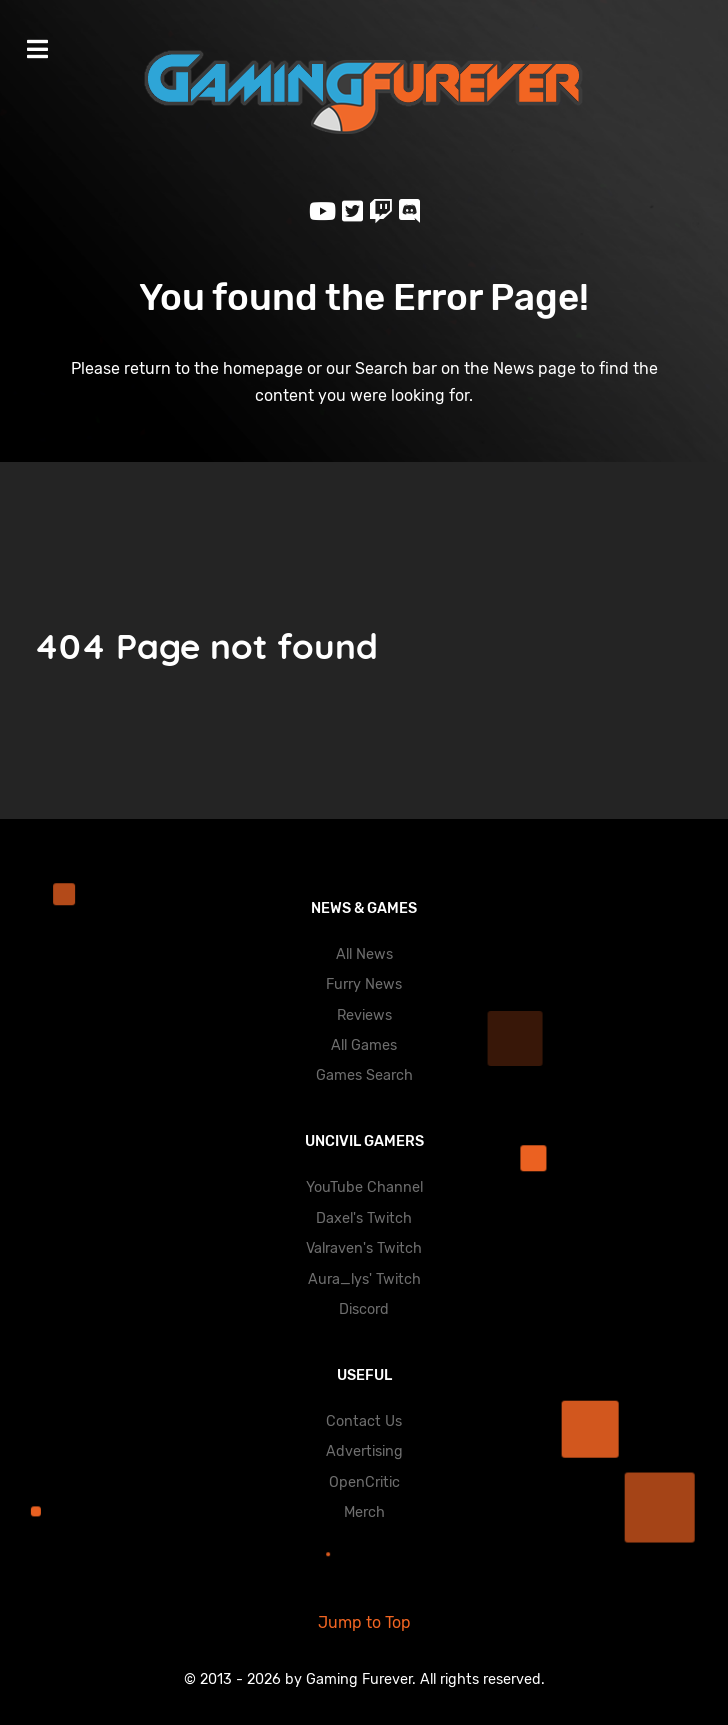  Describe the element at coordinates (364, 1248) in the screenshot. I see `Valraven's Twitch` at that location.